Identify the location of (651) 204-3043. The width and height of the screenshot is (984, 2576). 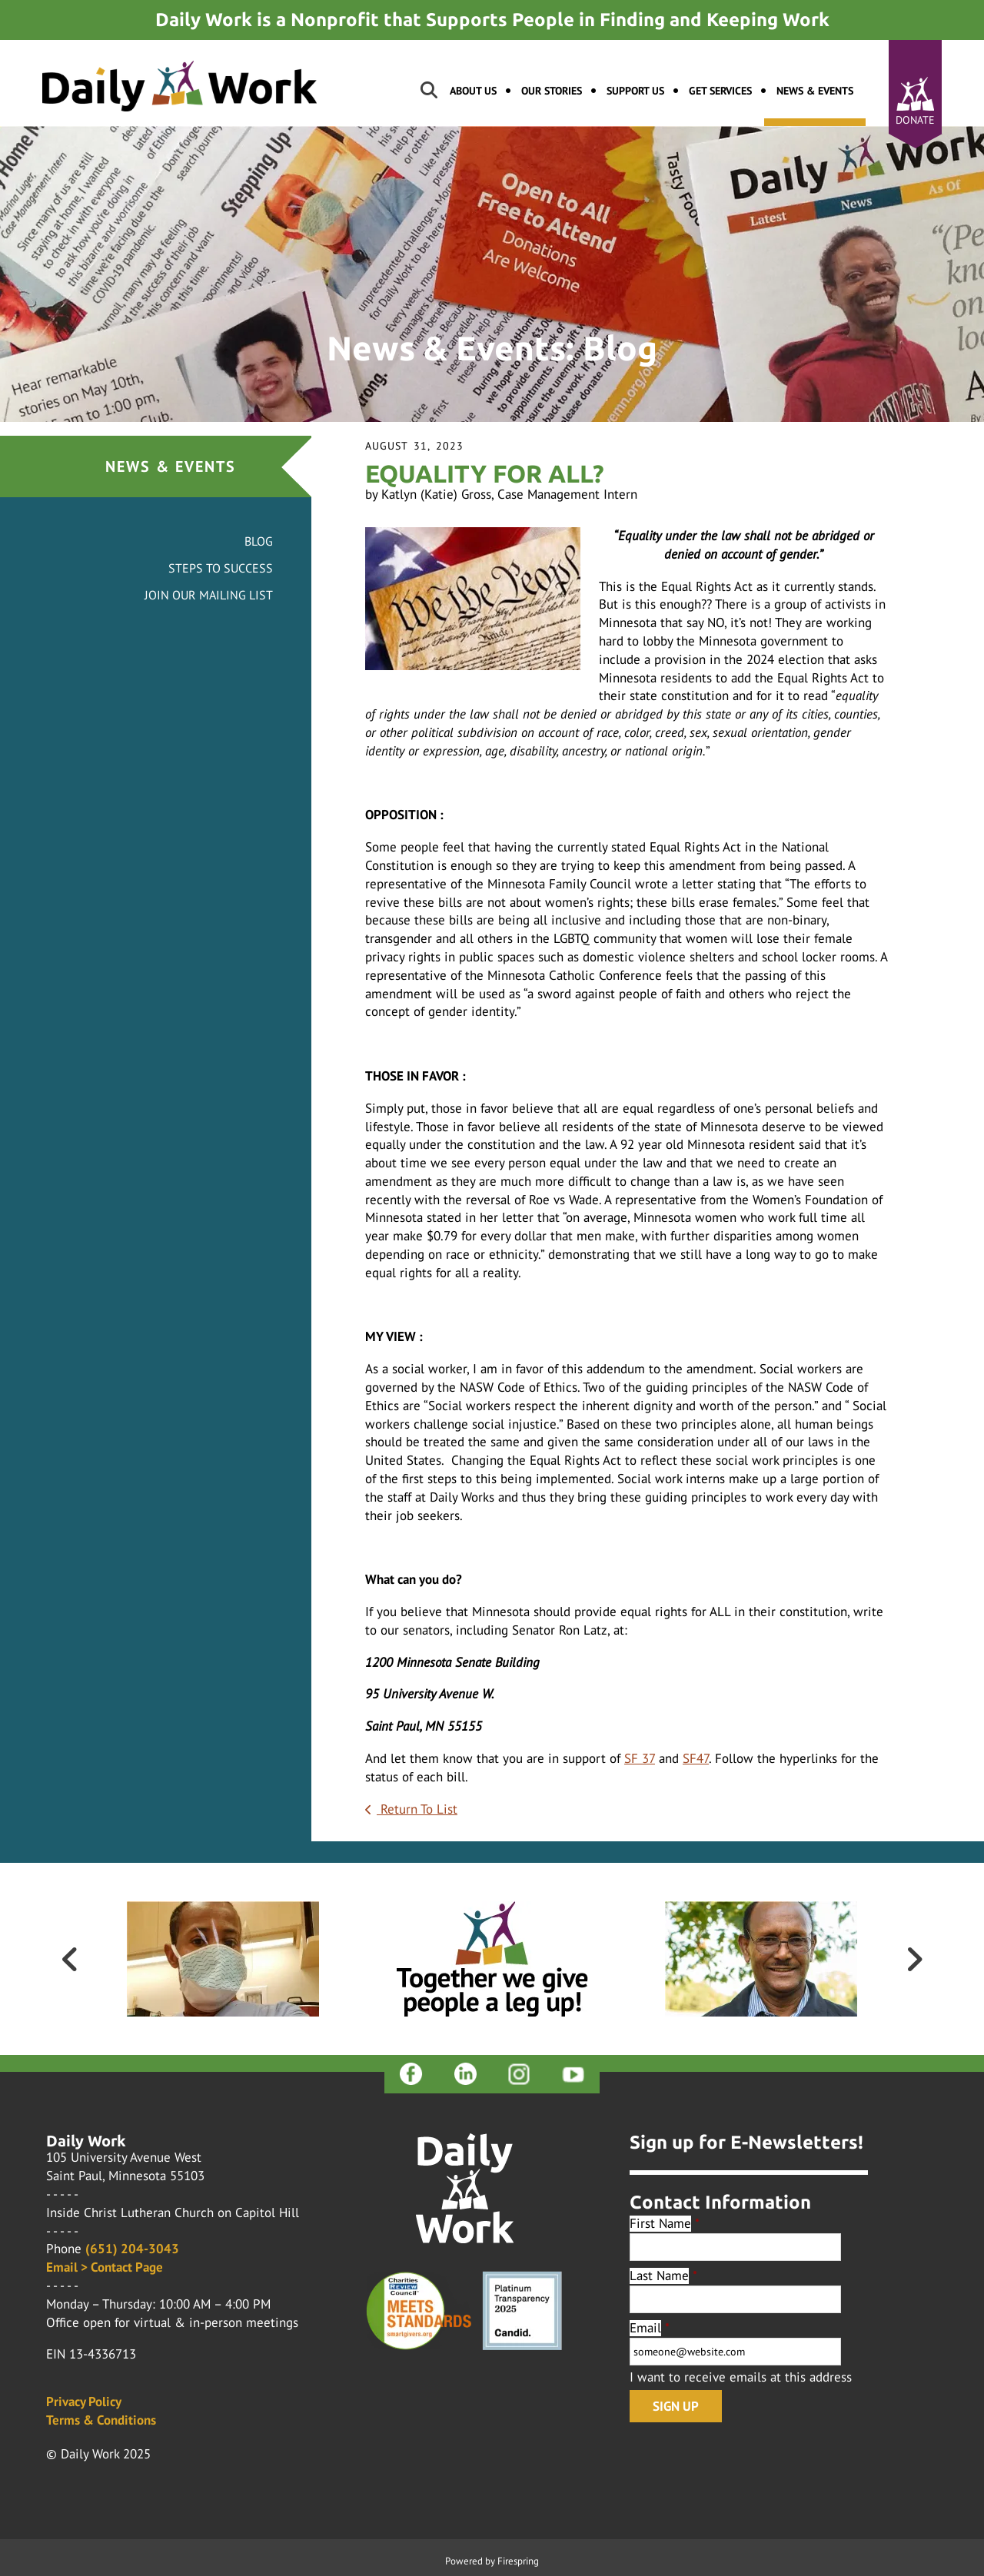
(132, 2248).